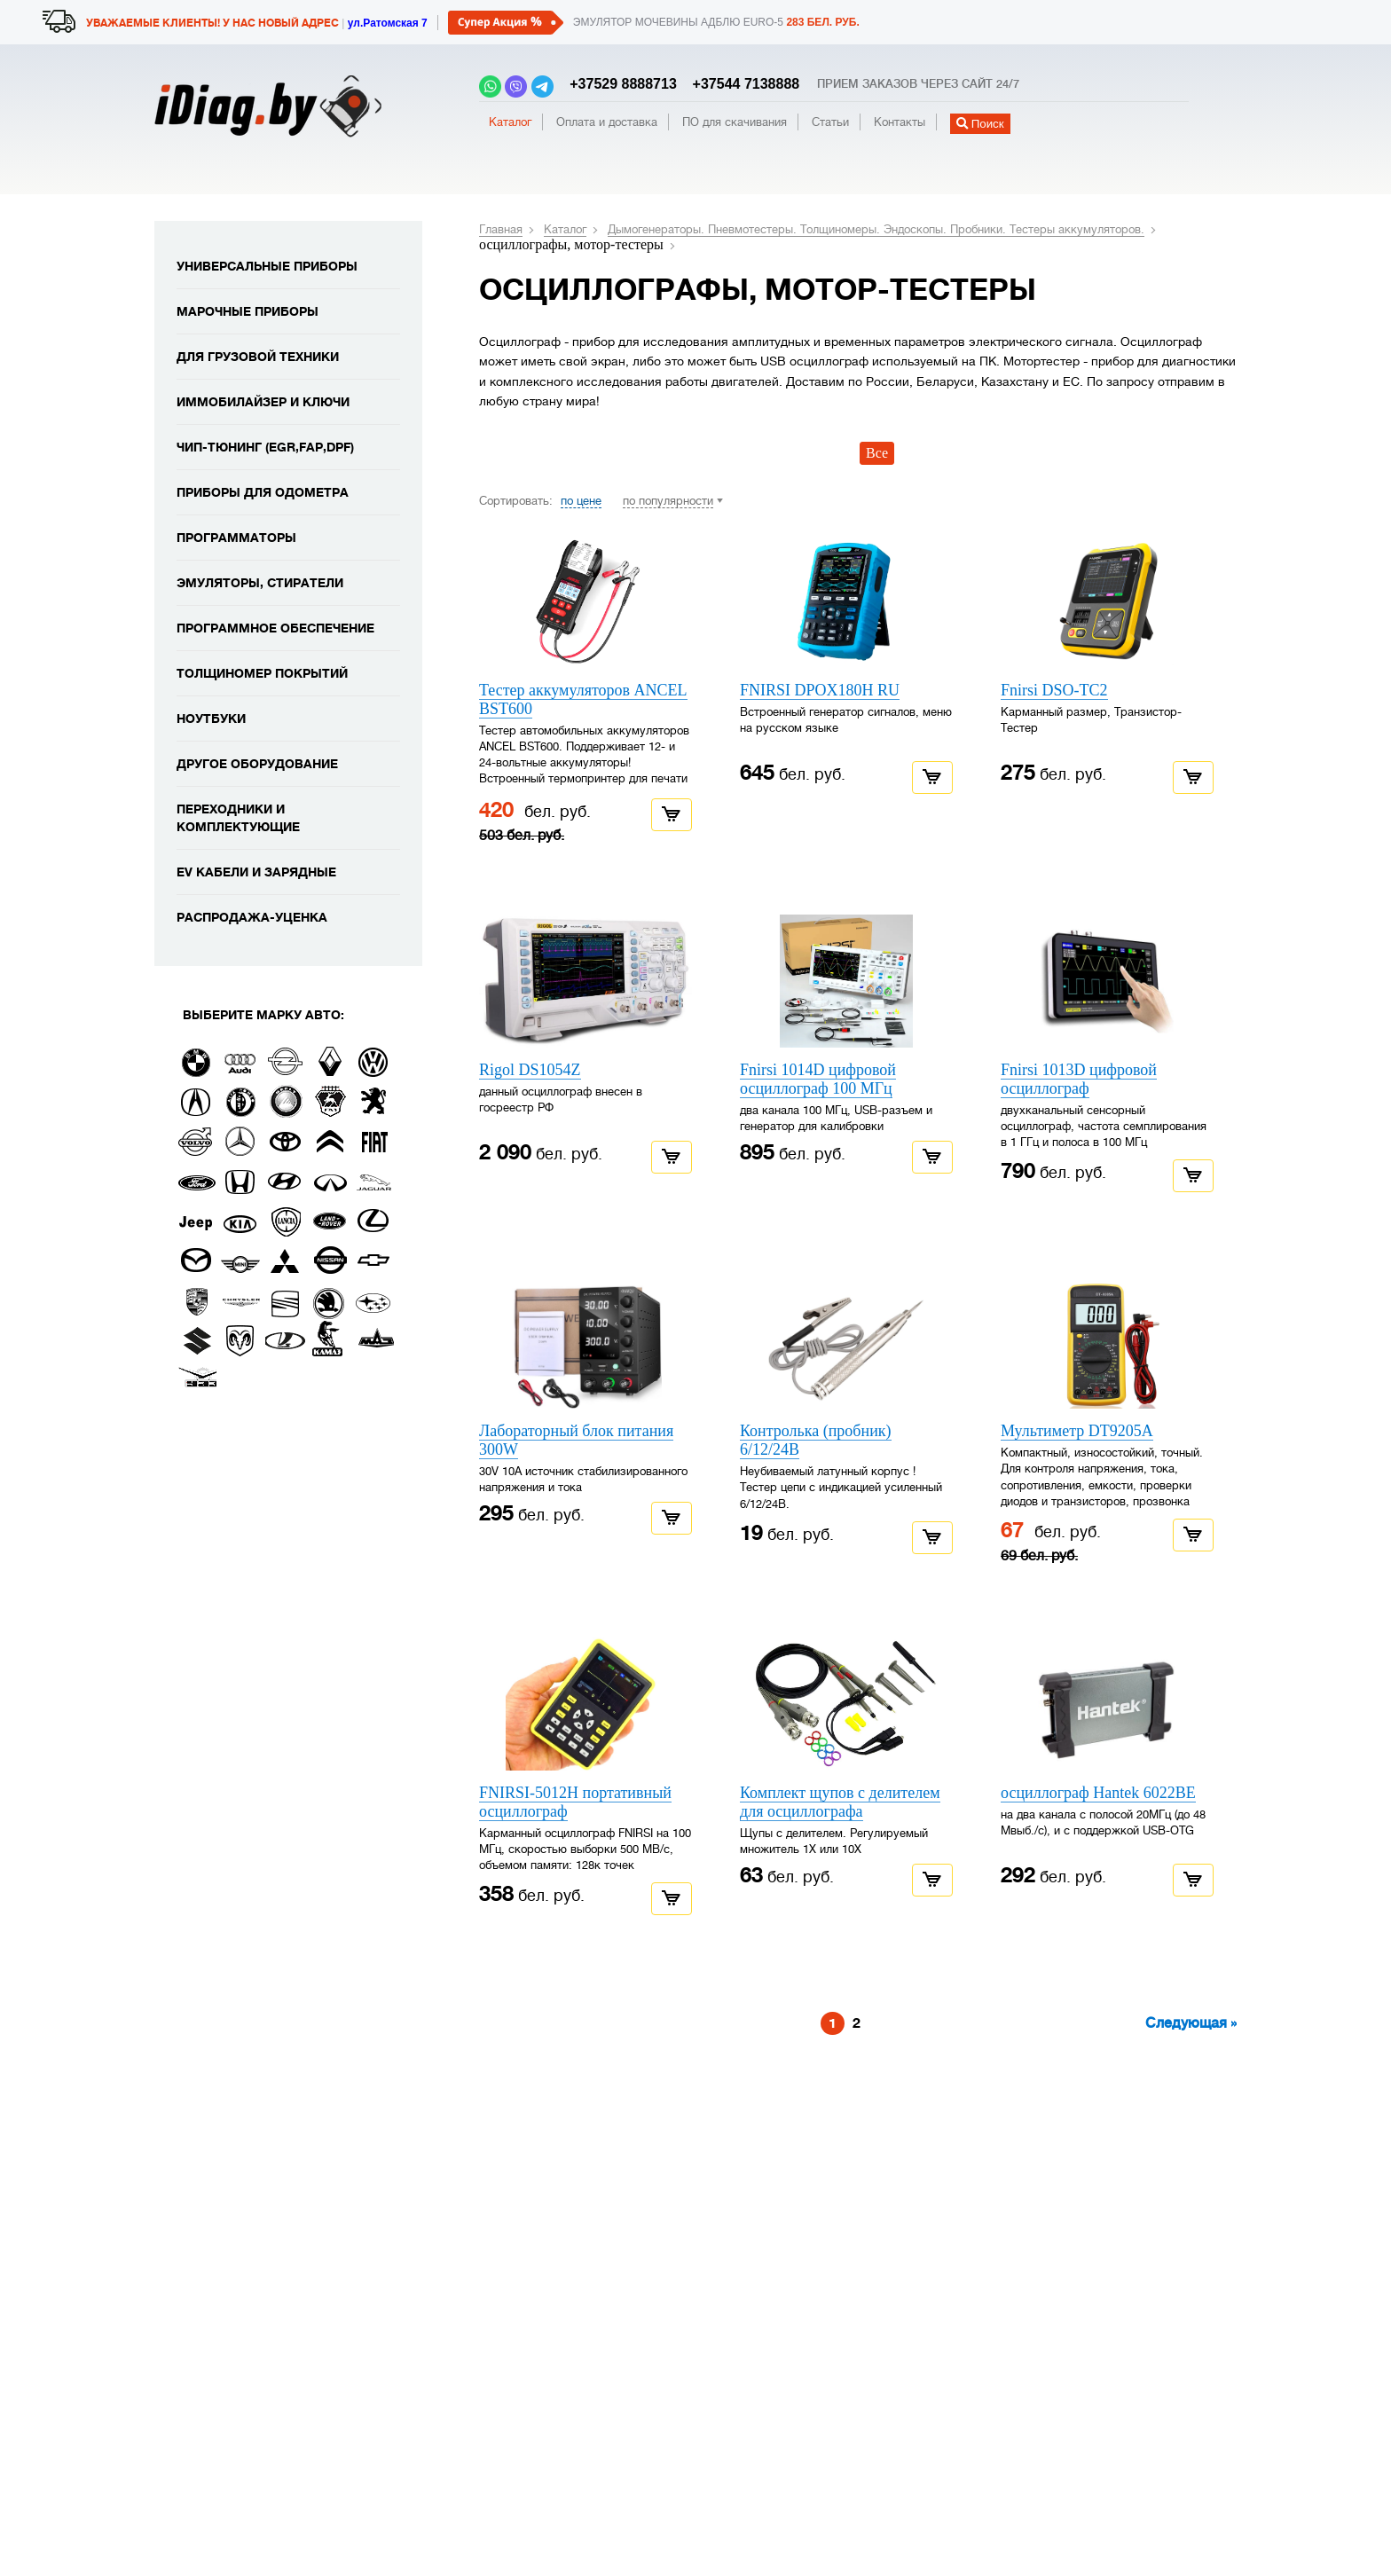 The height and width of the screenshot is (2576, 1391). What do you see at coordinates (876, 229) in the screenshot?
I see `Дымогенераторы. Пневмотестеры. Толщиномеры. Эндоскопы. Пробники. Тестеры аккумуляторов.` at bounding box center [876, 229].